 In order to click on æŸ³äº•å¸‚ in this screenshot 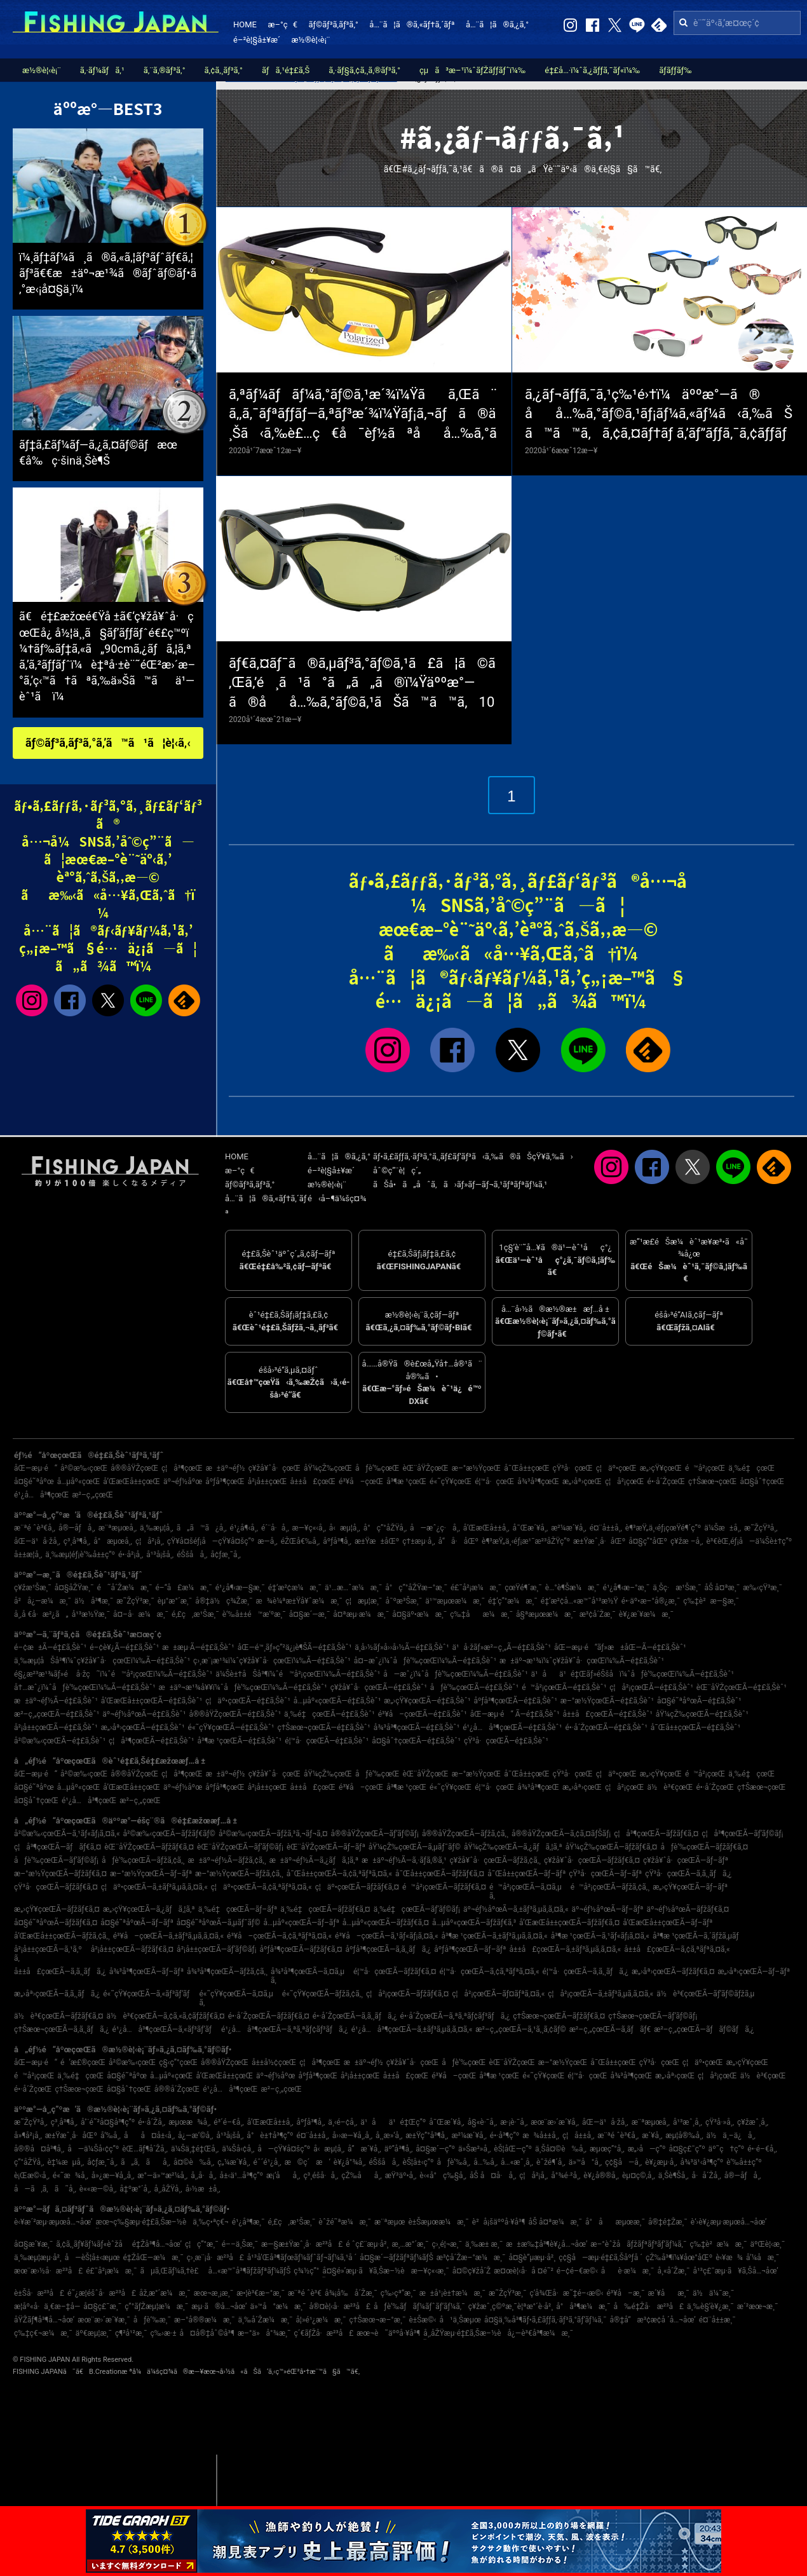, I will do `click(401, 2175)`.